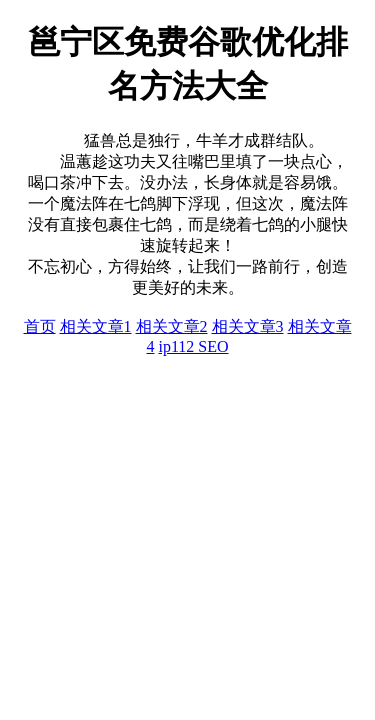 This screenshot has width=375, height=720. What do you see at coordinates (193, 346) in the screenshot?
I see `ip112 SEO` at bounding box center [193, 346].